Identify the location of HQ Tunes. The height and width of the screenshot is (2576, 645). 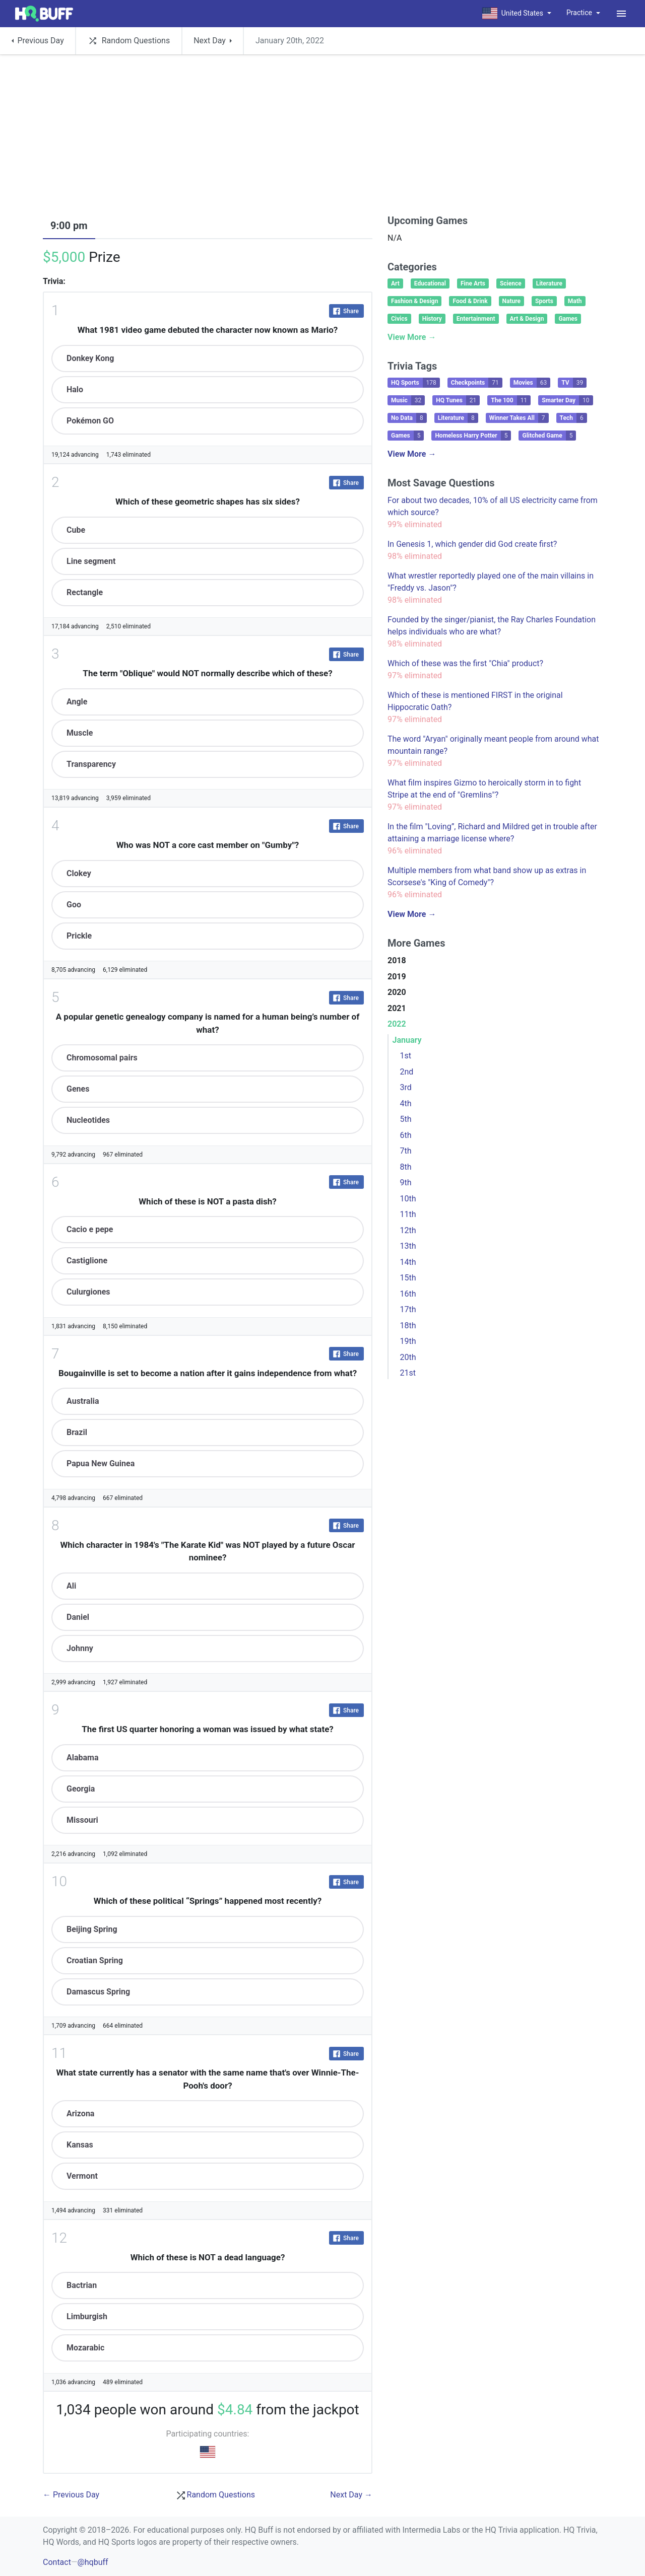
(458, 400).